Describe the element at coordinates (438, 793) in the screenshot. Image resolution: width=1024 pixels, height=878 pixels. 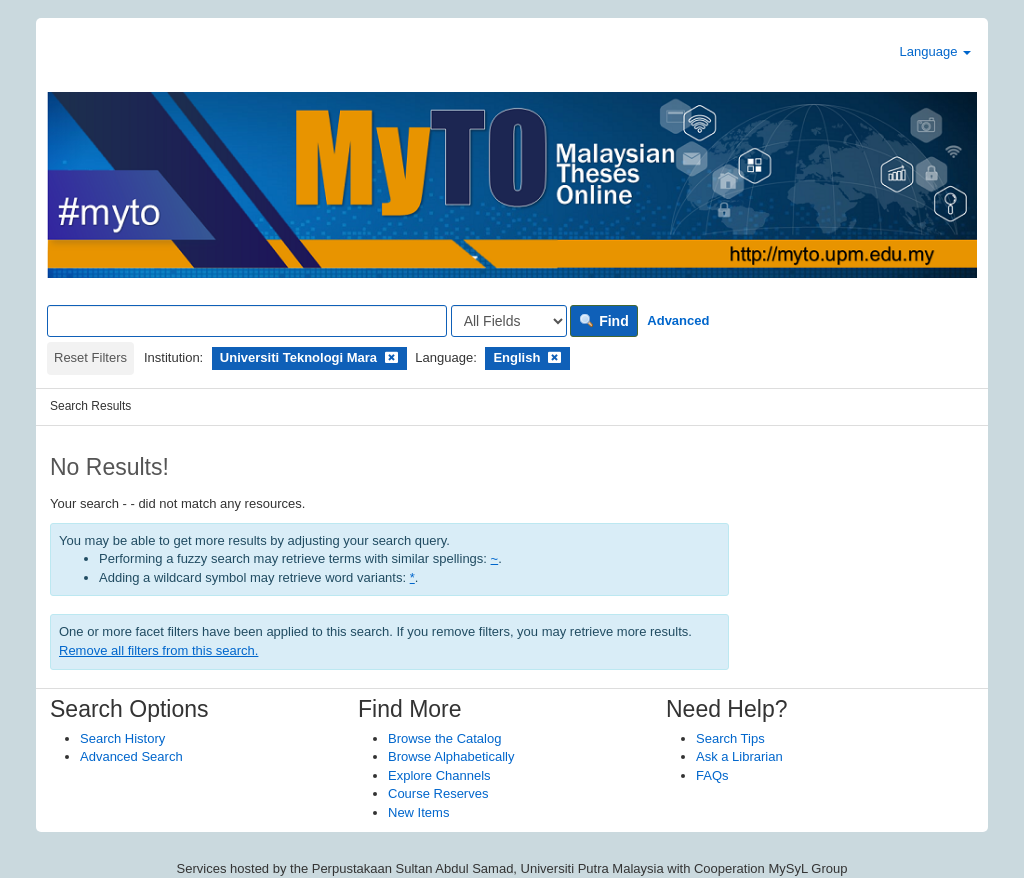
I see `Course Reserves` at that location.